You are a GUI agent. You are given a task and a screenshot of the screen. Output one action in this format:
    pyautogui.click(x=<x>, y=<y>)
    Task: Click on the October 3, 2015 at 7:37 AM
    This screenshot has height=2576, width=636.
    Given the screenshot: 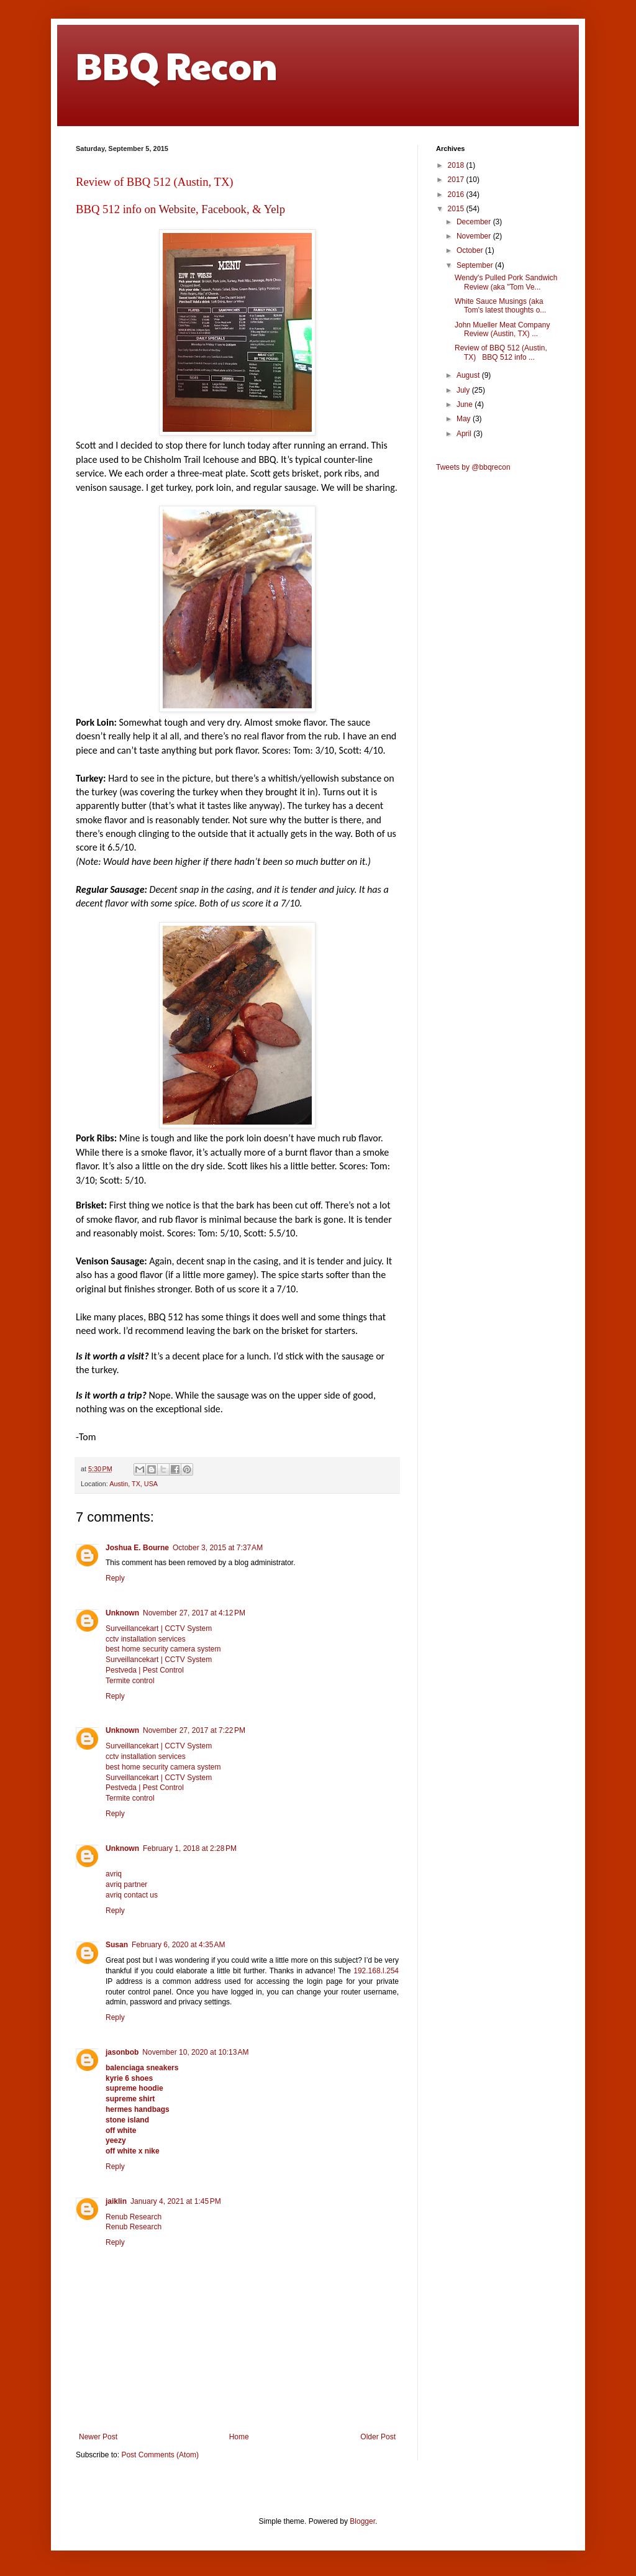 What is the action you would take?
    pyautogui.click(x=218, y=1547)
    